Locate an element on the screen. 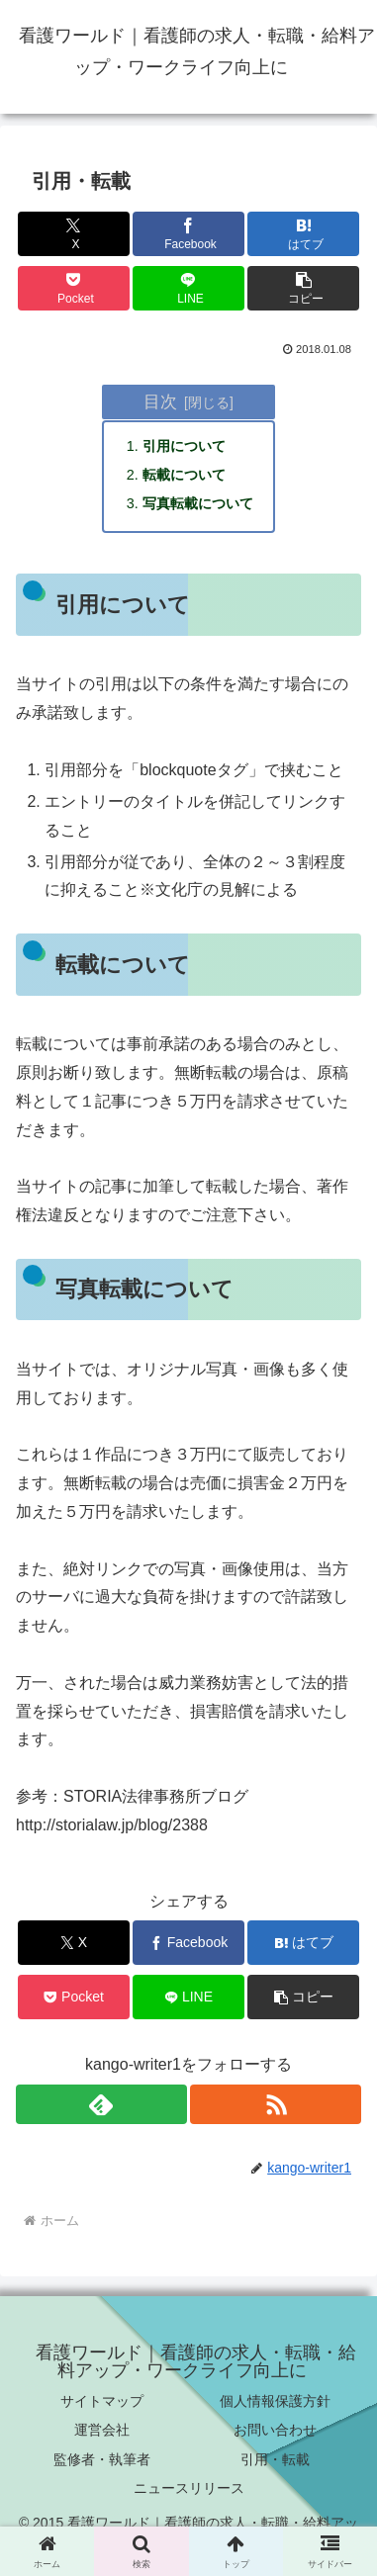 The height and width of the screenshot is (2576, 377). [はてブでブックマーク] is located at coordinates (303, 234).